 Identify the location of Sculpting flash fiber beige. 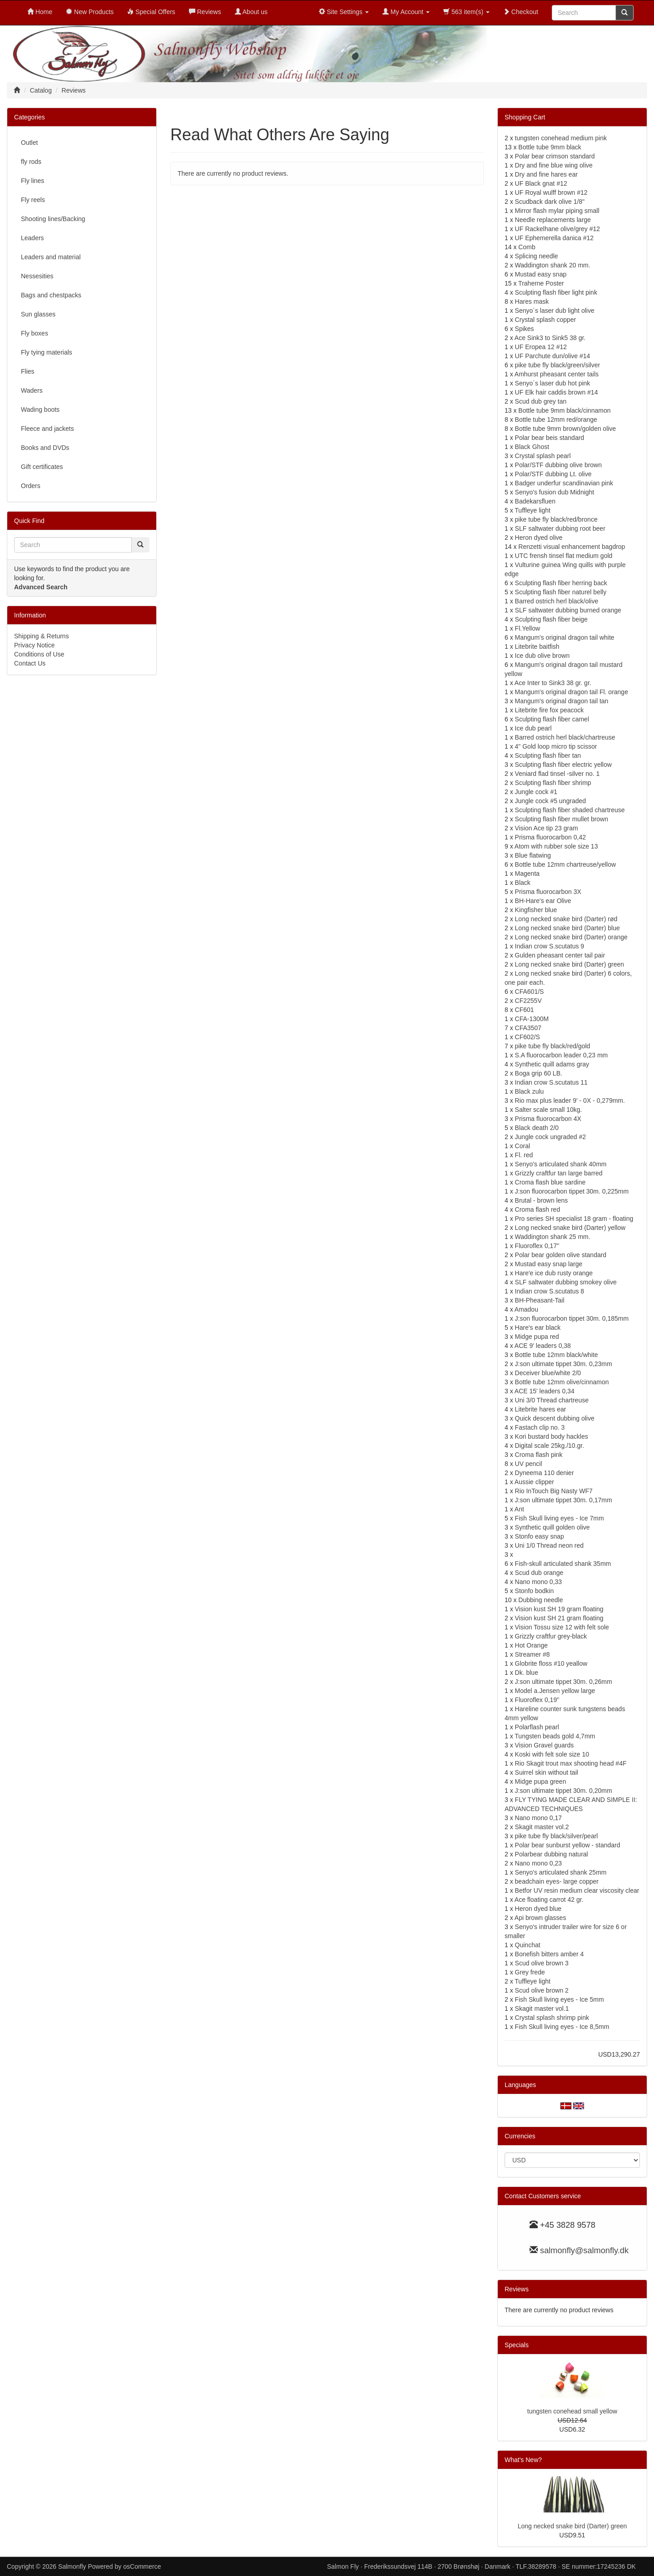
(551, 619).